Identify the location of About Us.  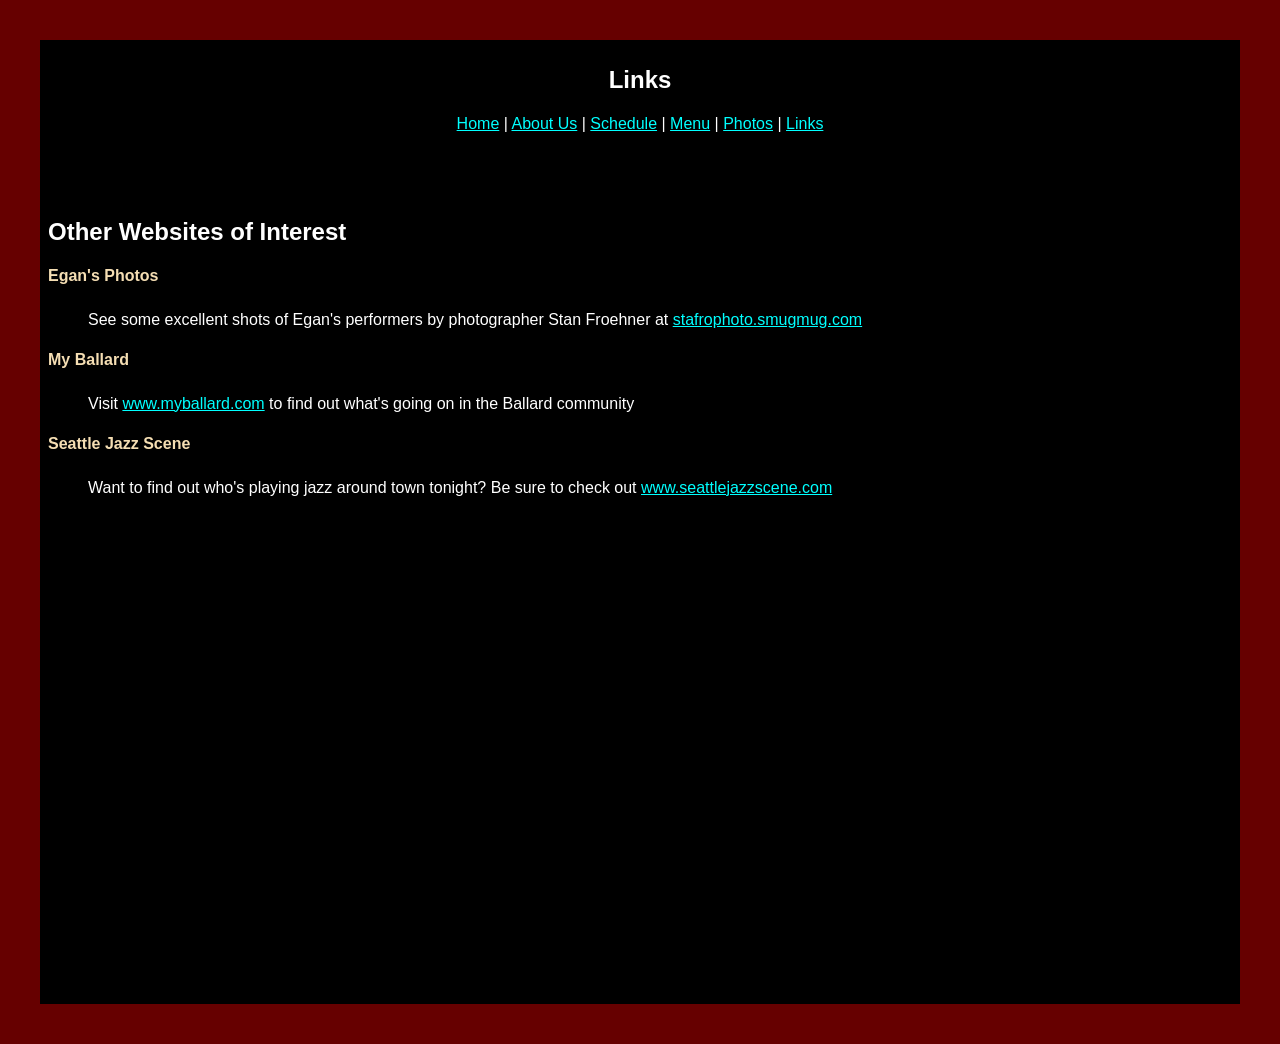
(544, 123).